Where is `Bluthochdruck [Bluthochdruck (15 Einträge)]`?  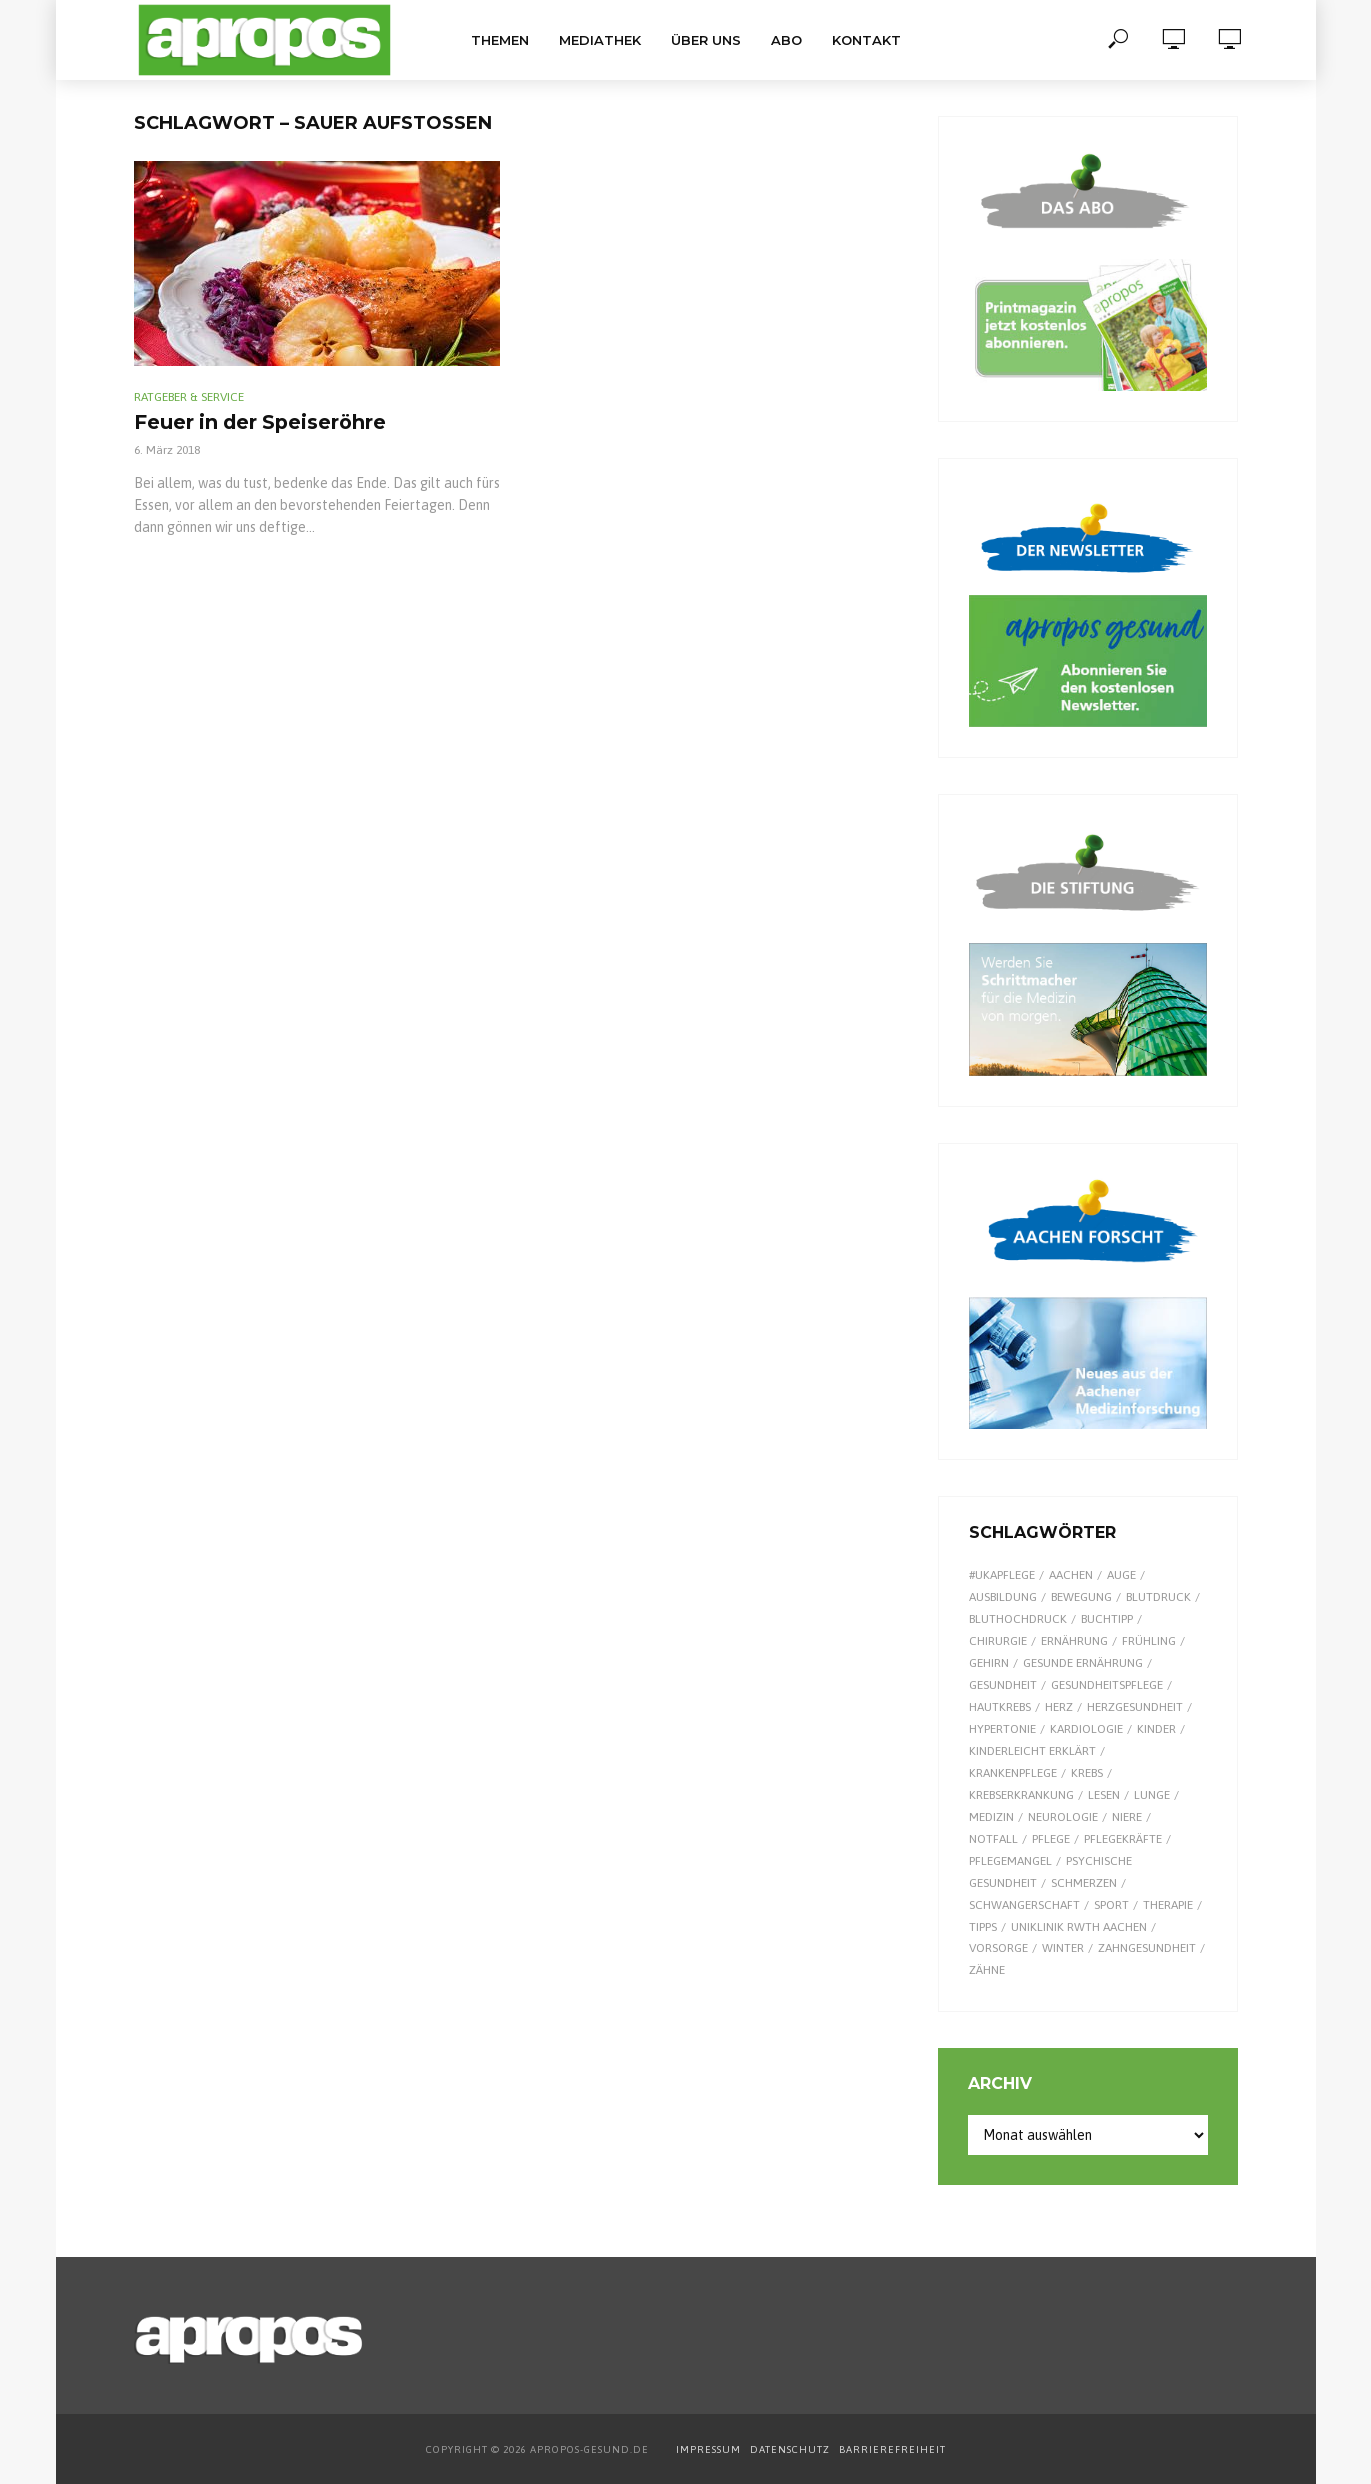
Bluthochdruck [Bluthochdruck (15 Einträge)] is located at coordinates (1018, 1619).